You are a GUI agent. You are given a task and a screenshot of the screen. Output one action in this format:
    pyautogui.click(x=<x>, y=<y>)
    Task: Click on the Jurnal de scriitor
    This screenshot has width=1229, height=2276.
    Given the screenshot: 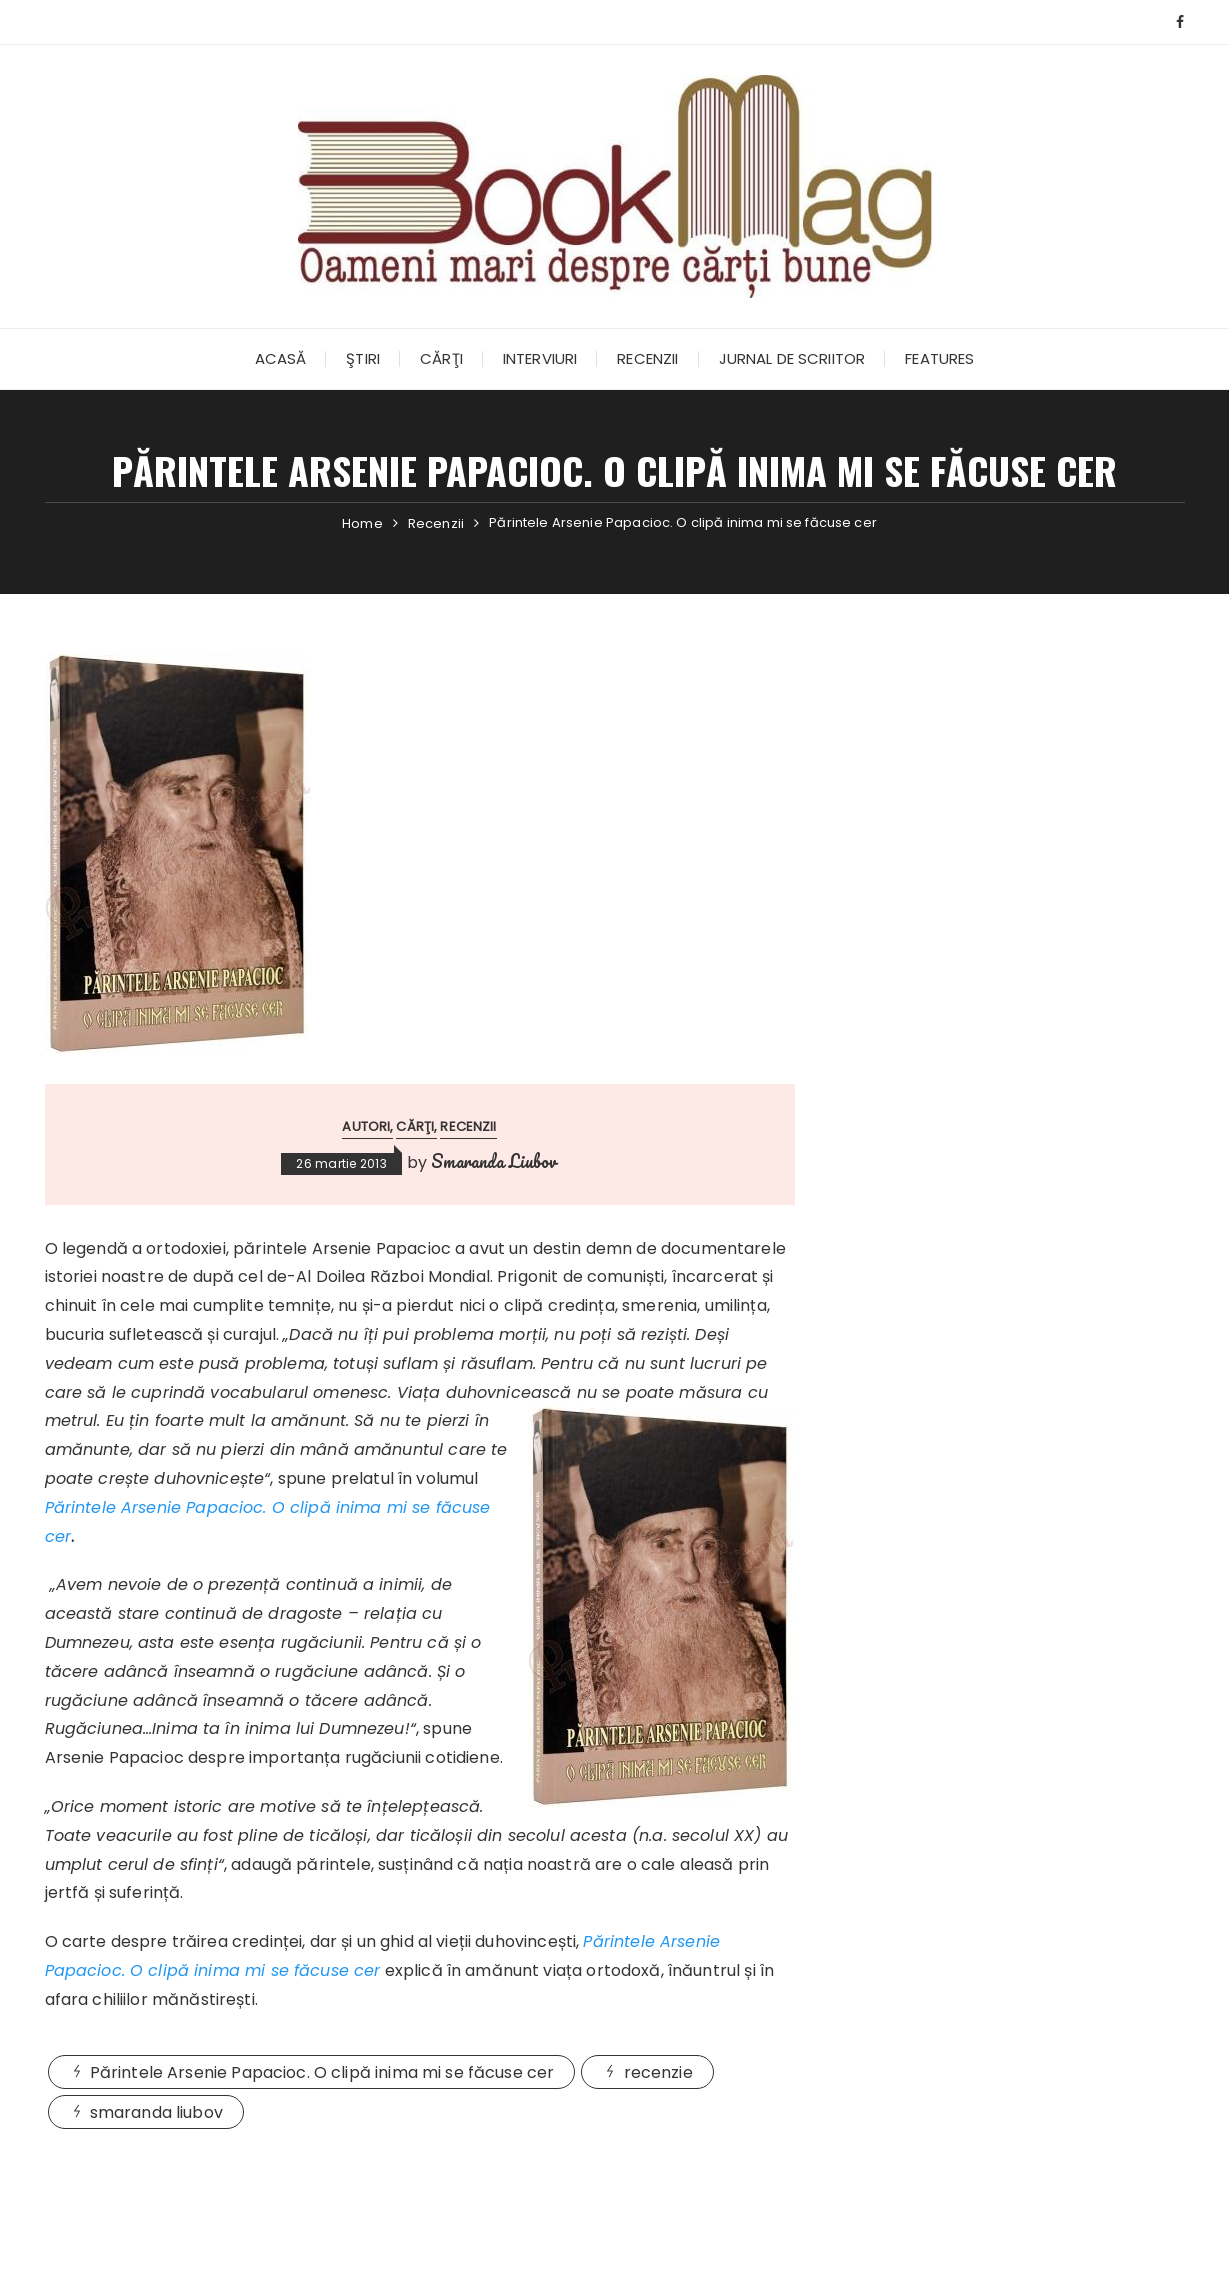 What is the action you would take?
    pyautogui.click(x=792, y=358)
    